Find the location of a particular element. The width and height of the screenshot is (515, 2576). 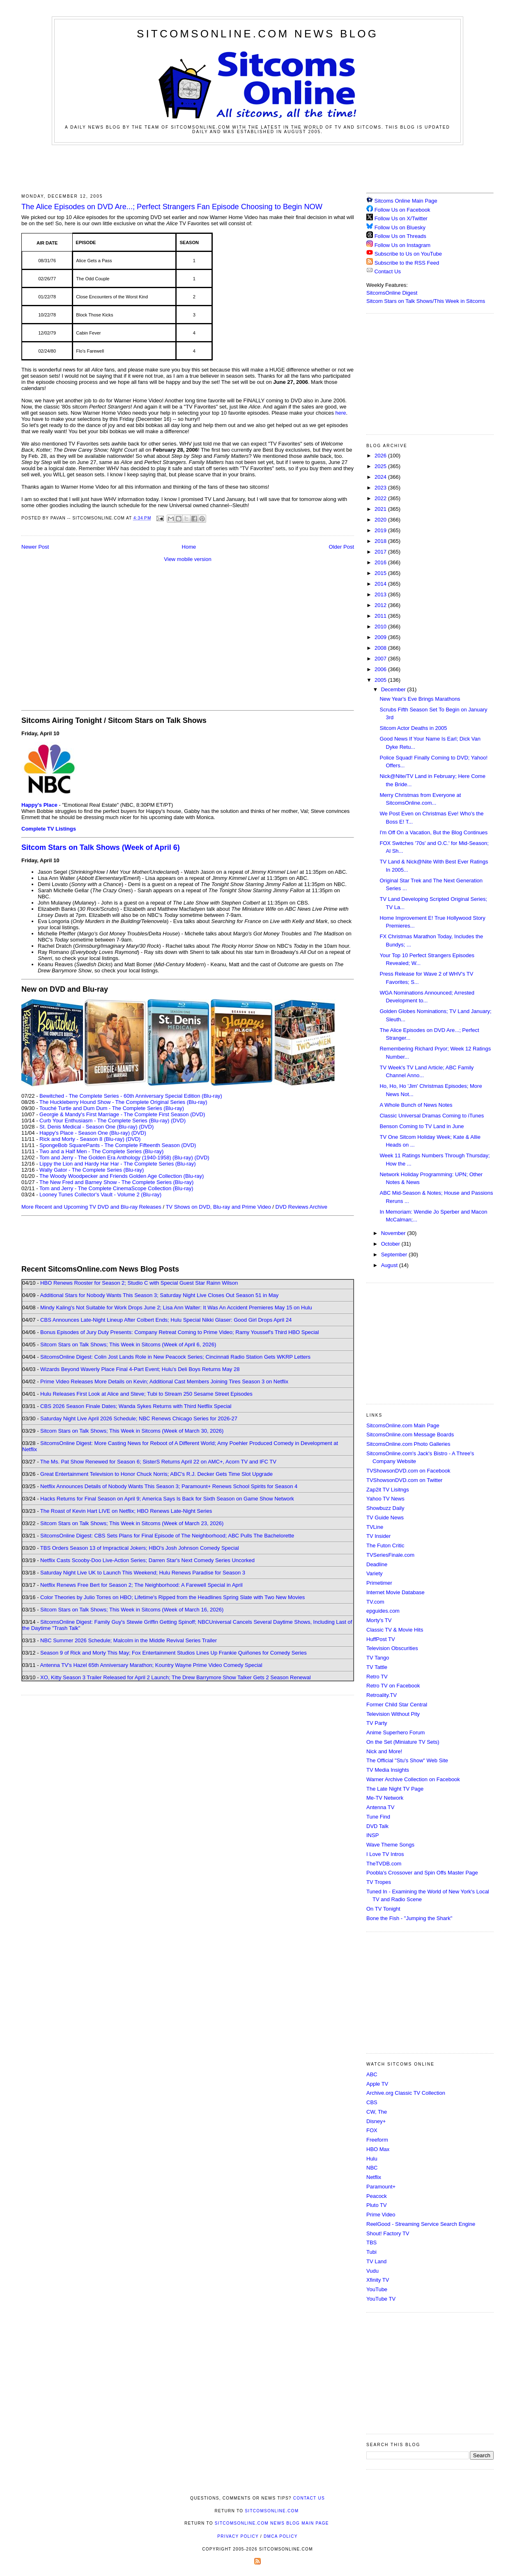

Prime Video is located at coordinates (380, 2214).